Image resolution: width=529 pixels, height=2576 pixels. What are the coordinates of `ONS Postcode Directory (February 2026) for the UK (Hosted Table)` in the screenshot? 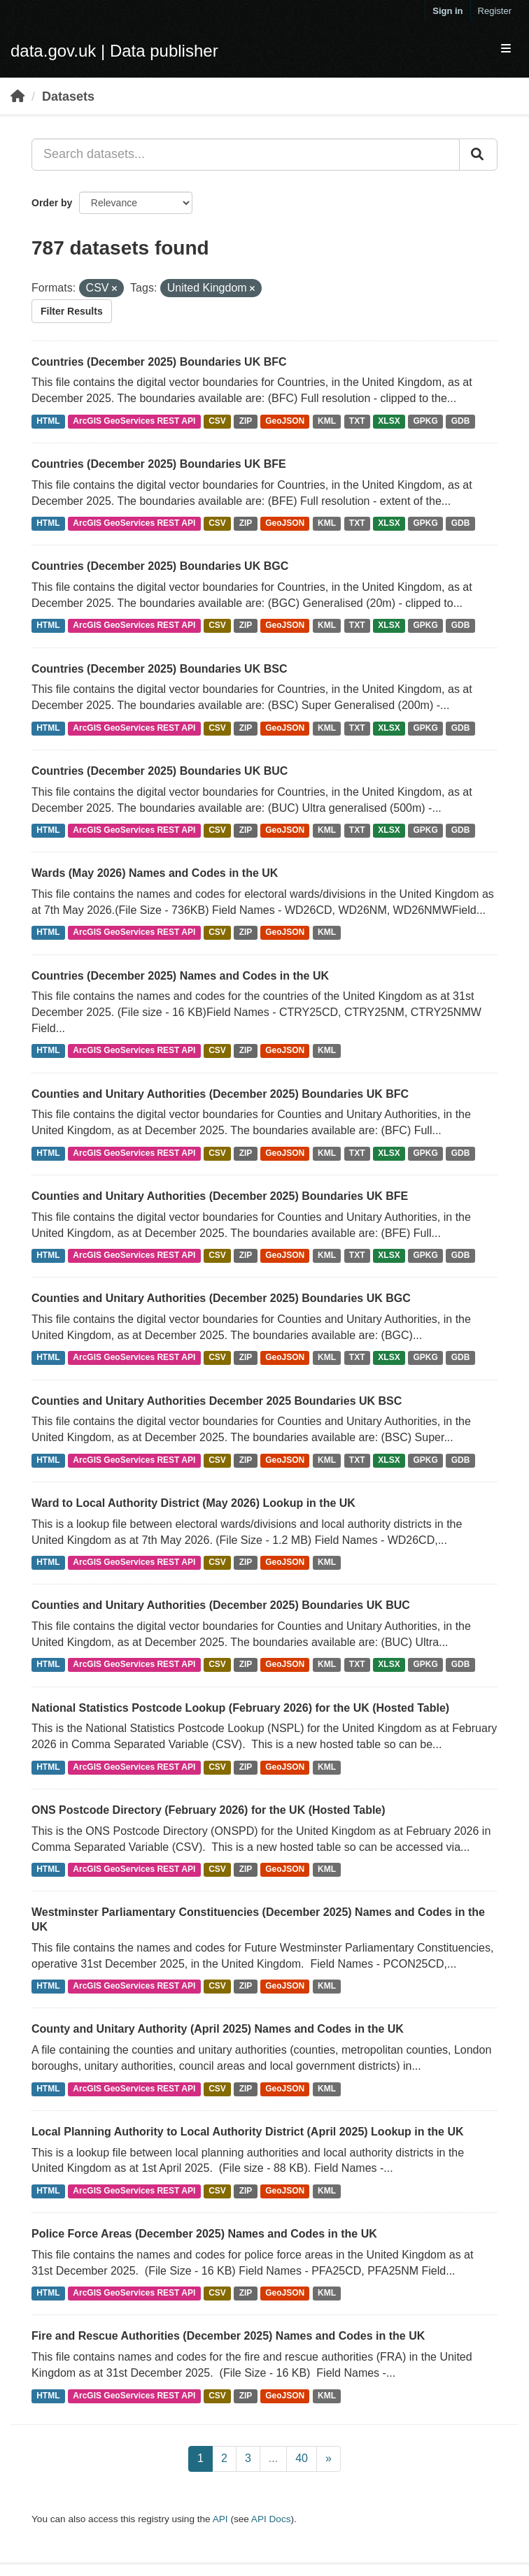 It's located at (208, 1810).